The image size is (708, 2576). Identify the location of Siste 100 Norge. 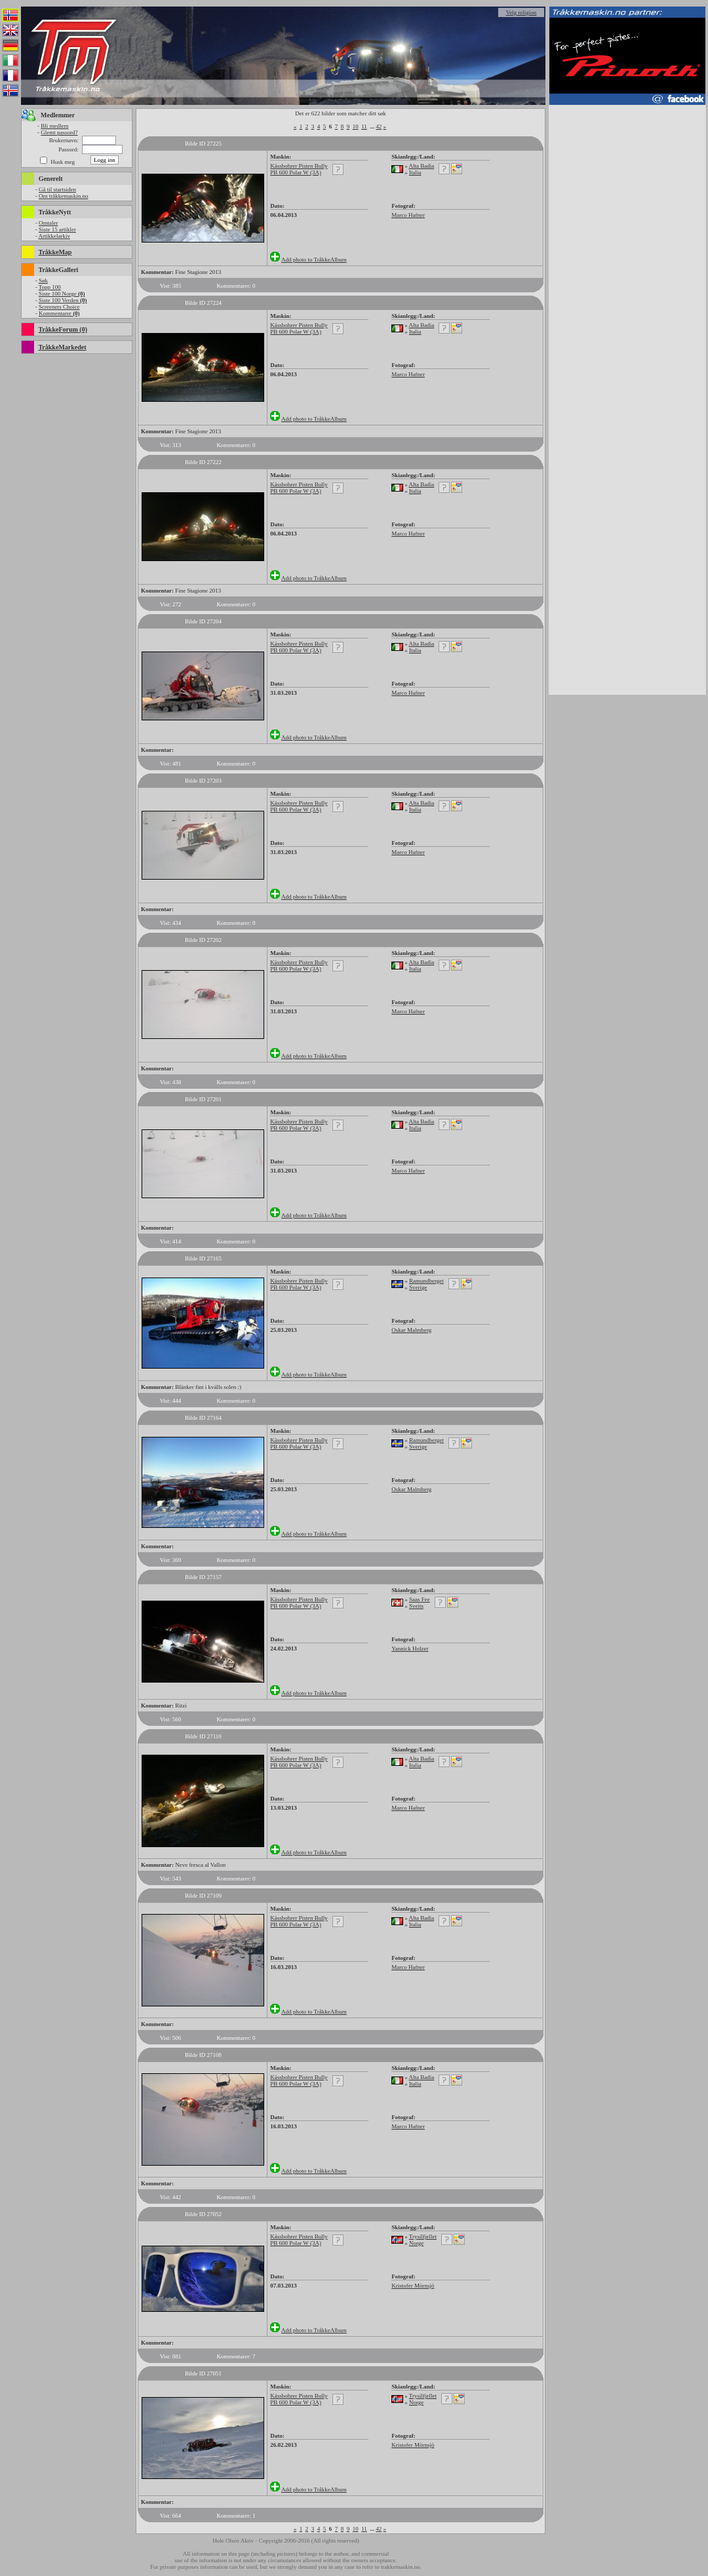
(62, 293).